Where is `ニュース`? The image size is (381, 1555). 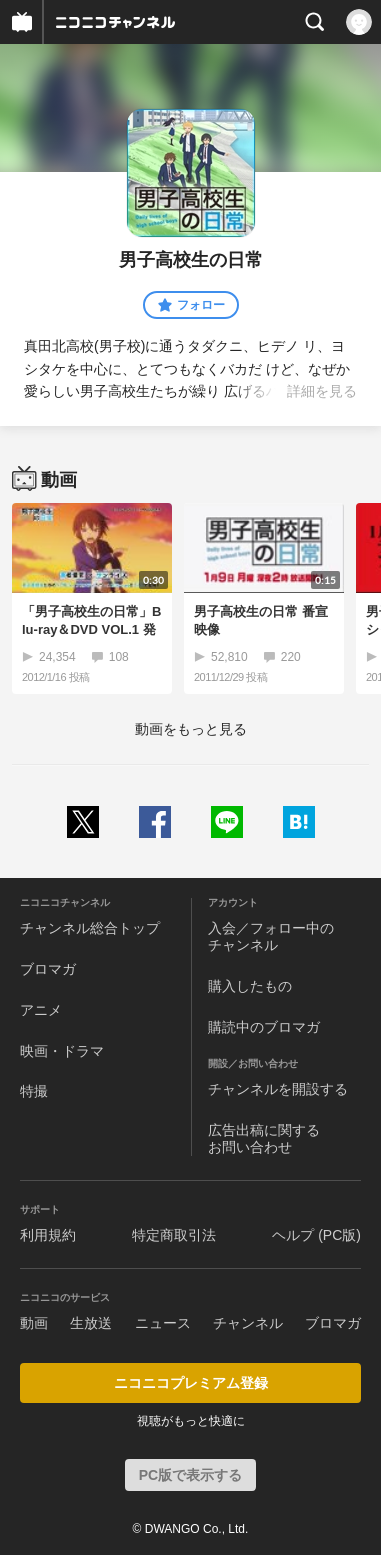
ニュース is located at coordinates (163, 1323).